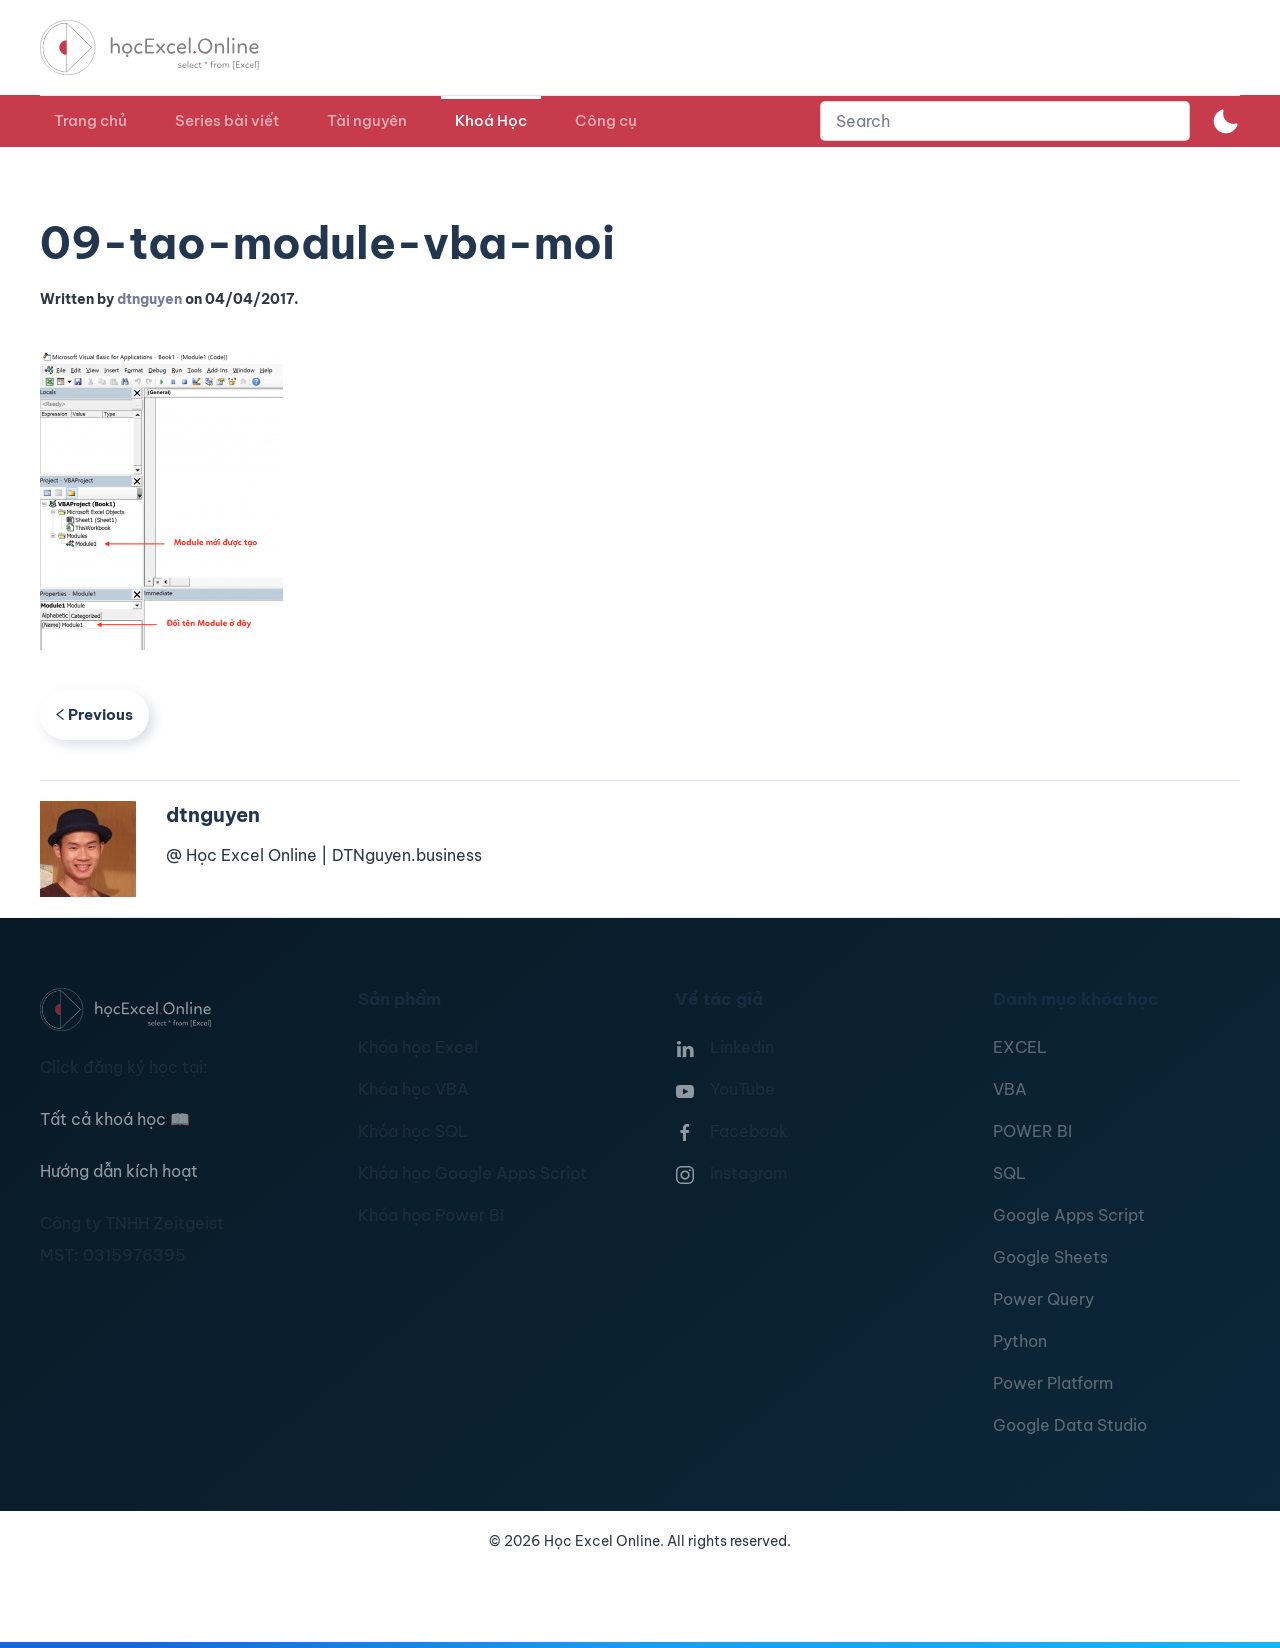 The height and width of the screenshot is (1648, 1280). I want to click on POWER BI, so click(1032, 1131).